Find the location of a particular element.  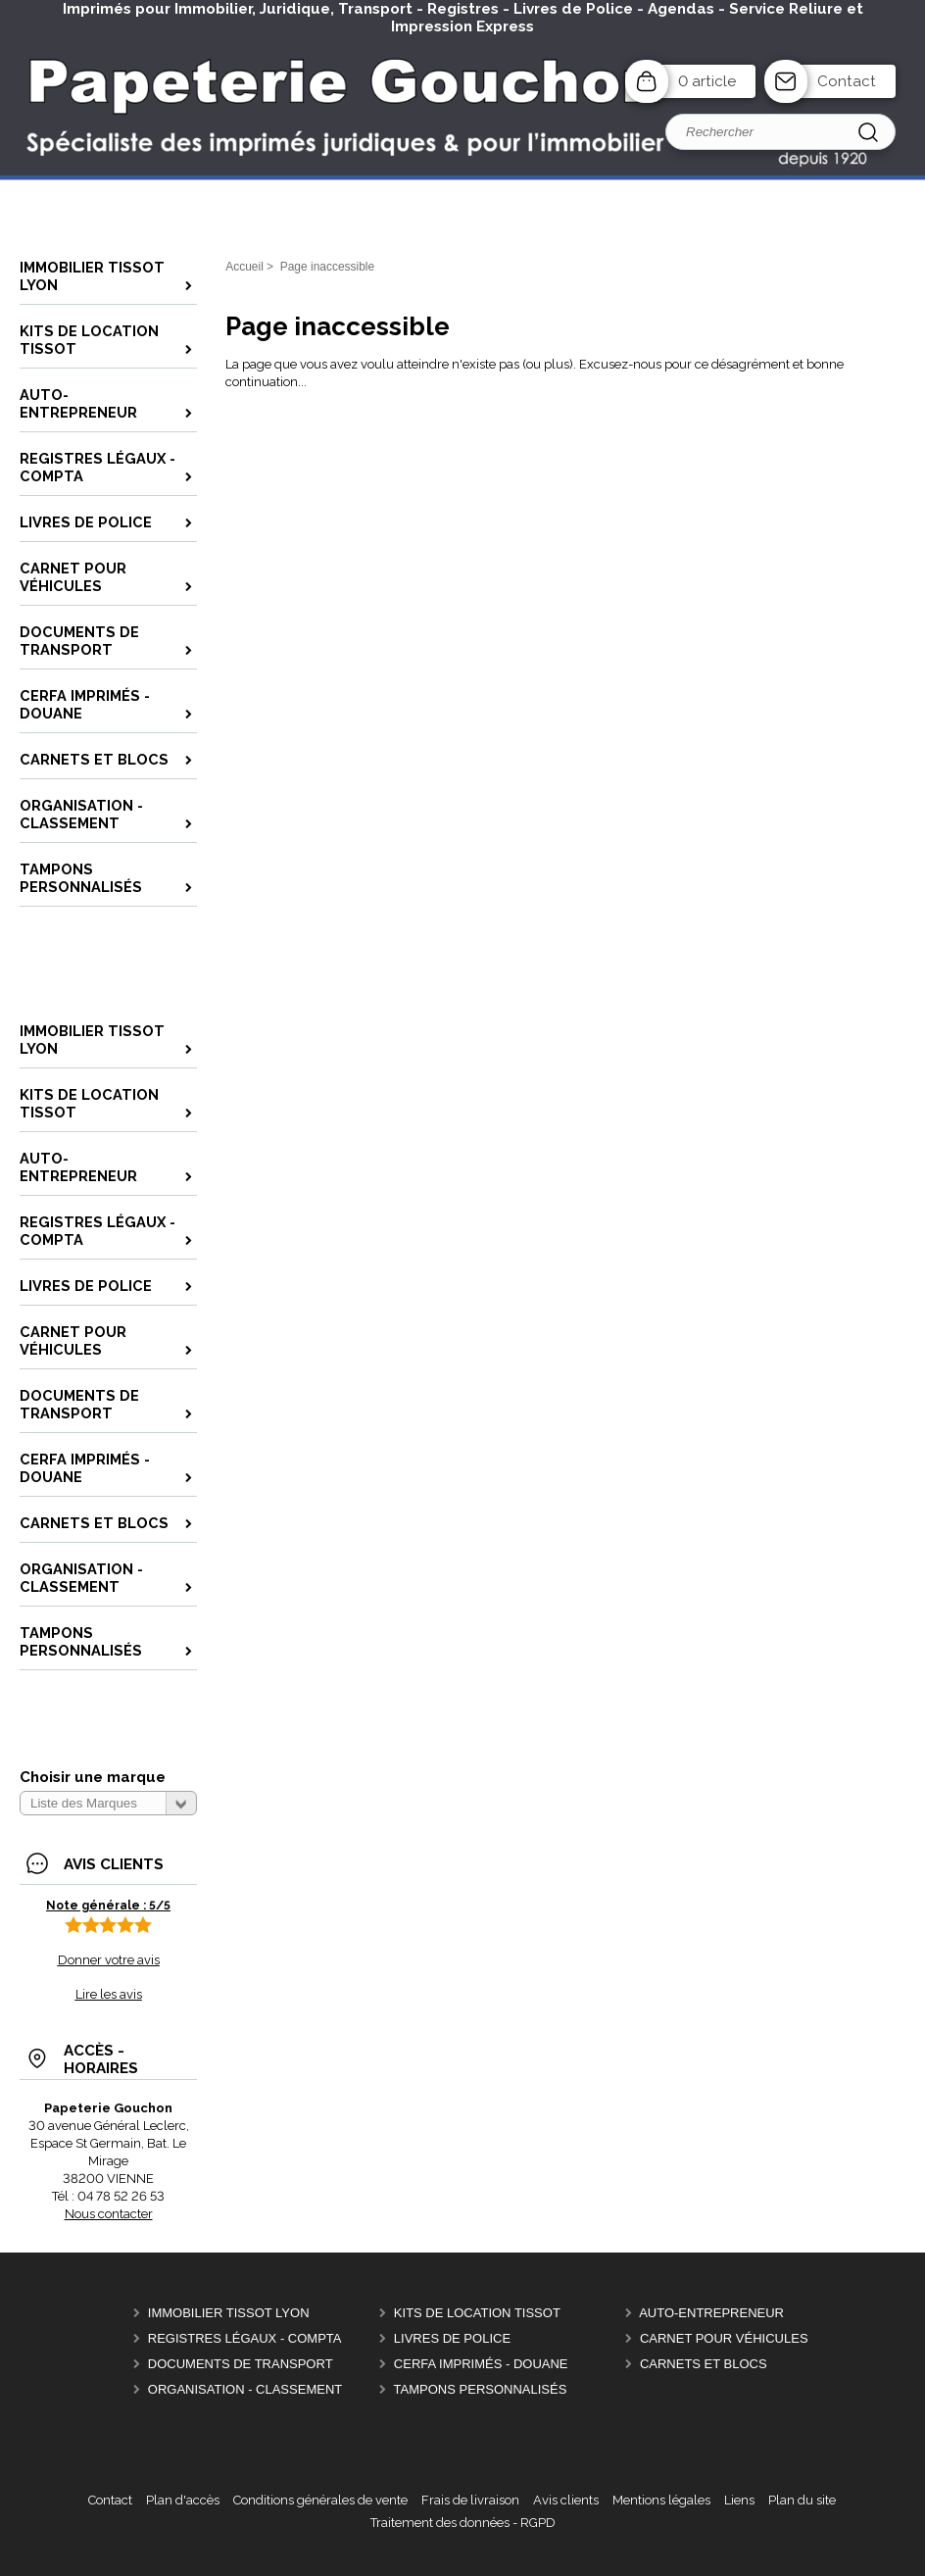

CERFA Imprimés - Douane is located at coordinates (481, 2363).